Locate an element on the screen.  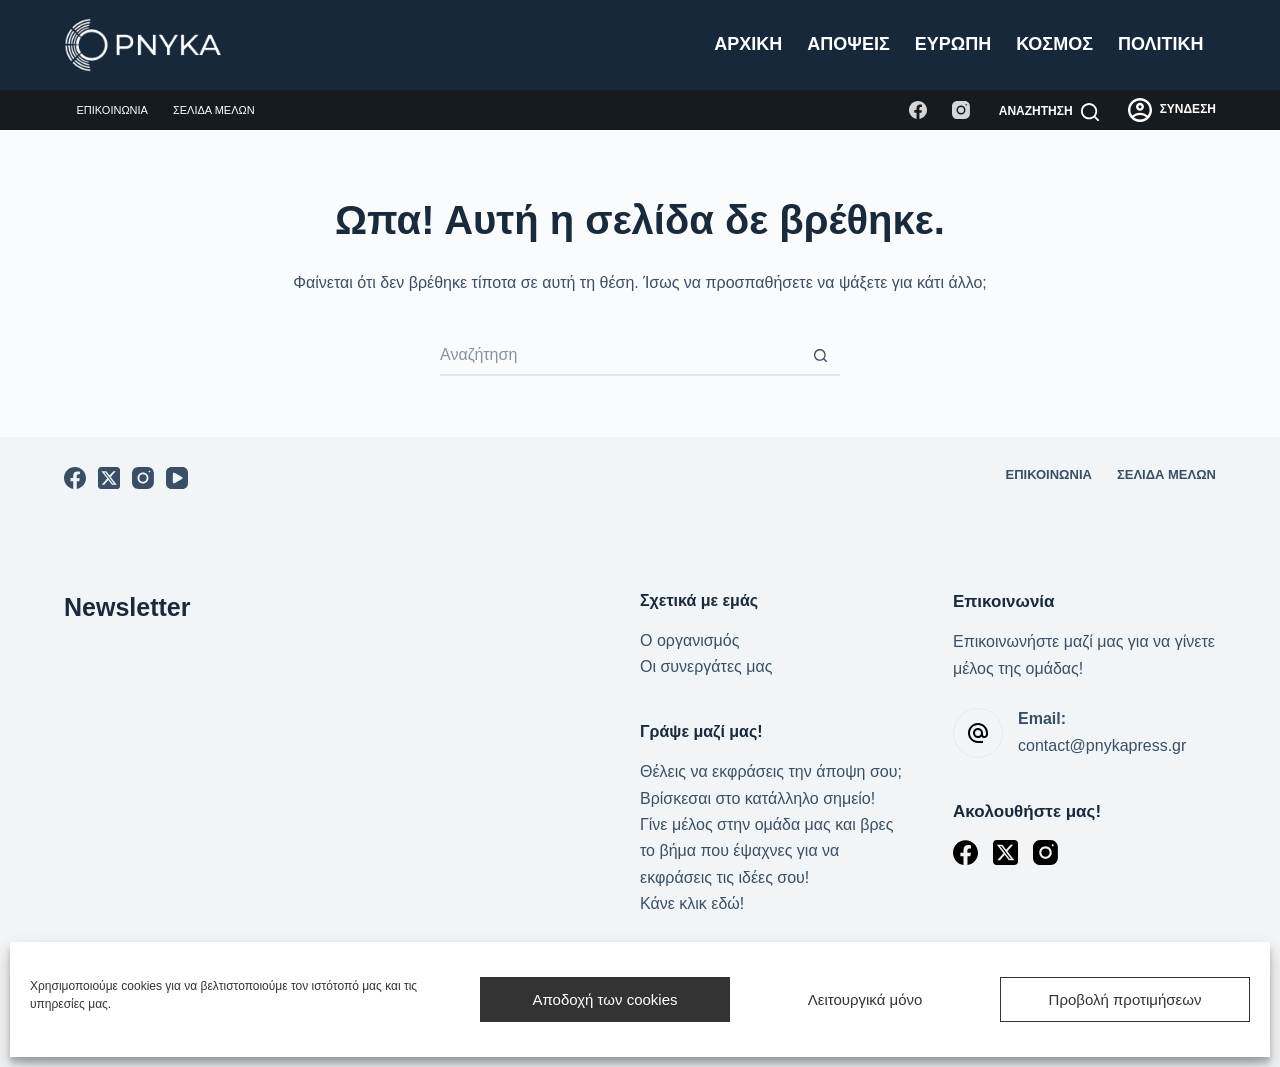
Σελίδα μελών is located at coordinates (214, 110).